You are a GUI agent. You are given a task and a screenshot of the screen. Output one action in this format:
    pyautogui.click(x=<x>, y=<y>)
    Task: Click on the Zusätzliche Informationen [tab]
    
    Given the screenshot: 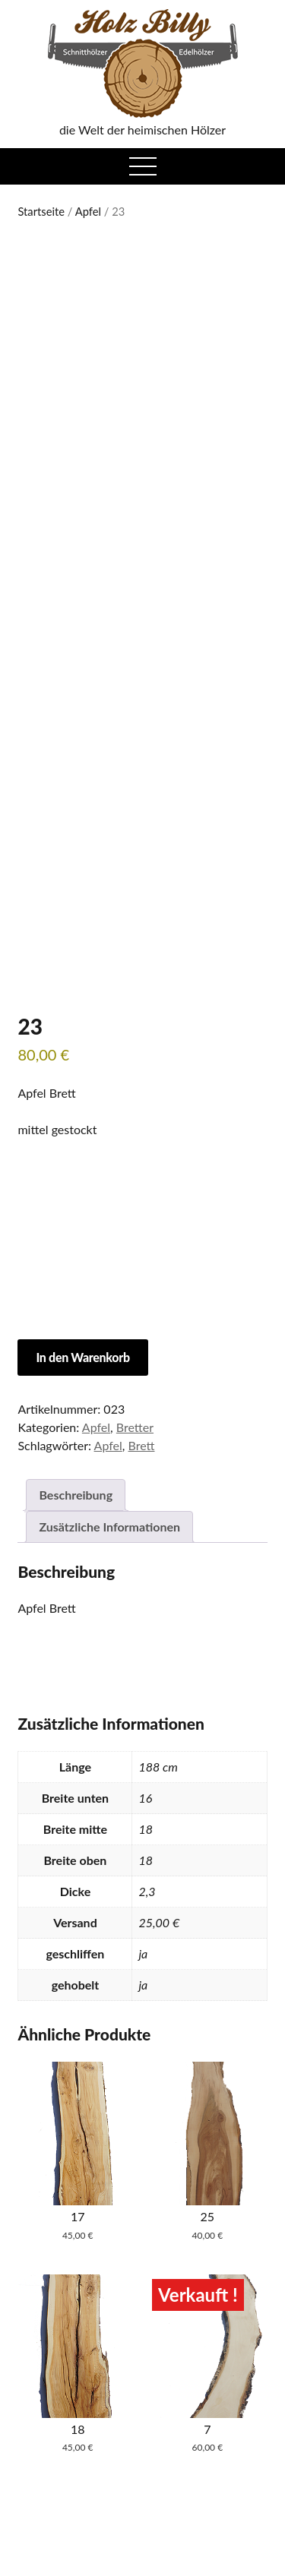 What is the action you would take?
    pyautogui.click(x=109, y=1526)
    